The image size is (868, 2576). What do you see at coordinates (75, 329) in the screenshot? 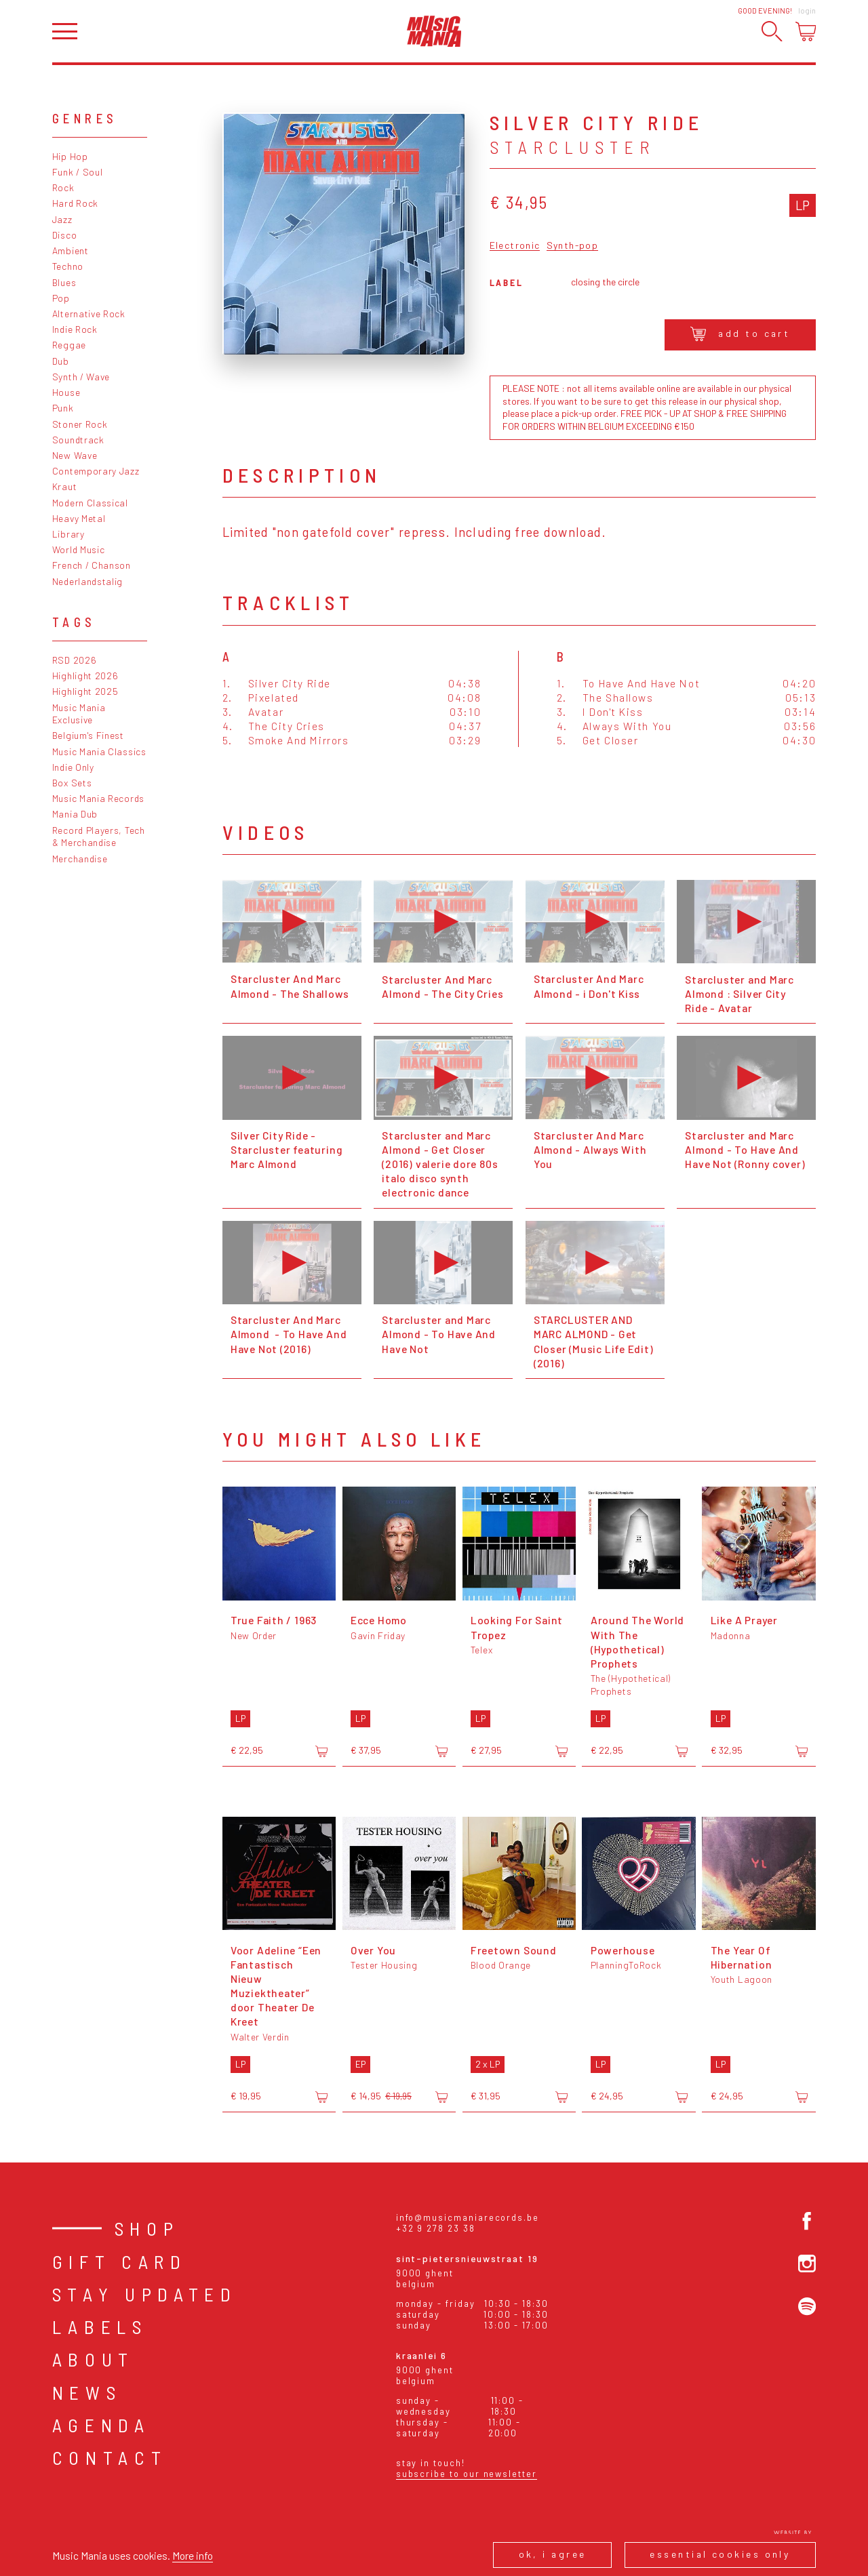
I see `Indie Rock` at bounding box center [75, 329].